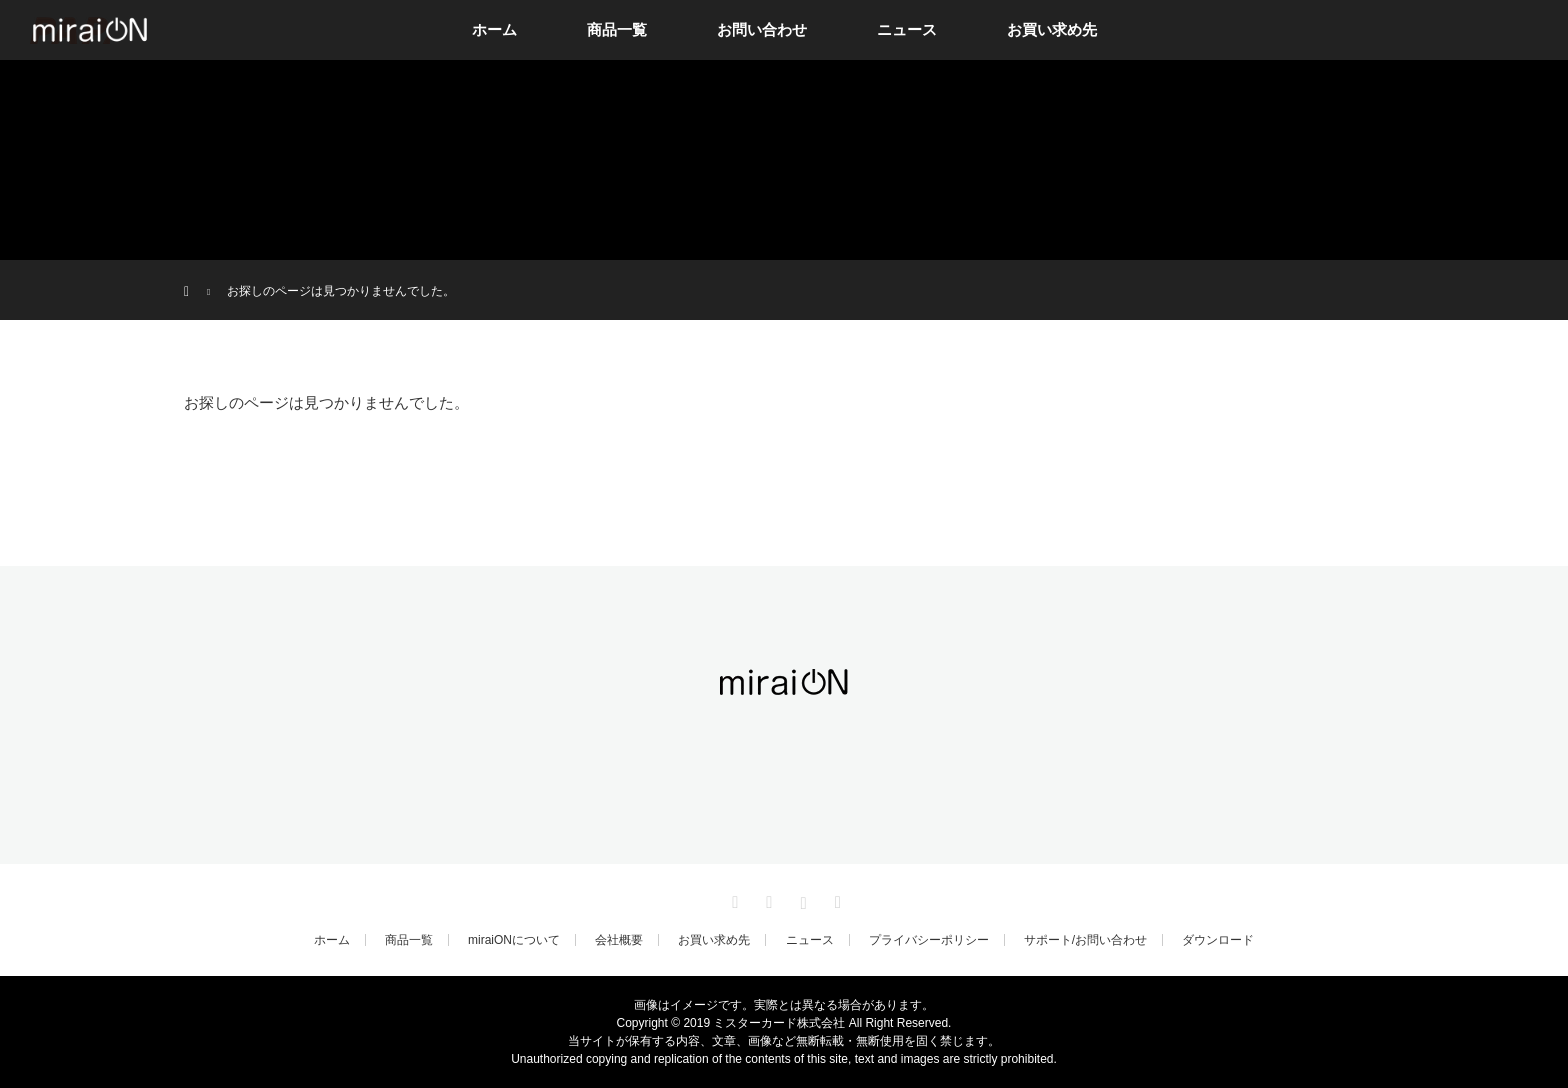 The height and width of the screenshot is (1088, 1568). What do you see at coordinates (514, 940) in the screenshot?
I see `miraiONについて` at bounding box center [514, 940].